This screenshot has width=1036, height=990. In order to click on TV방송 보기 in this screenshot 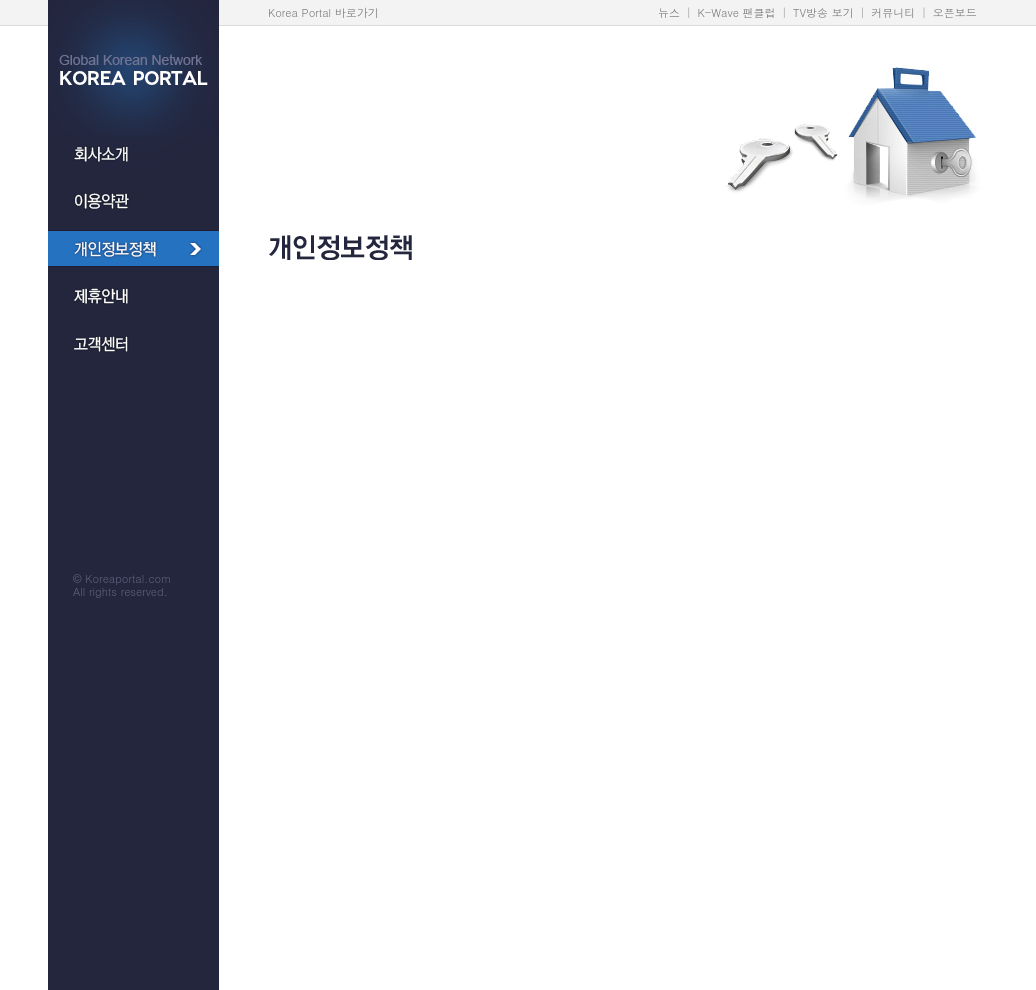, I will do `click(823, 12)`.